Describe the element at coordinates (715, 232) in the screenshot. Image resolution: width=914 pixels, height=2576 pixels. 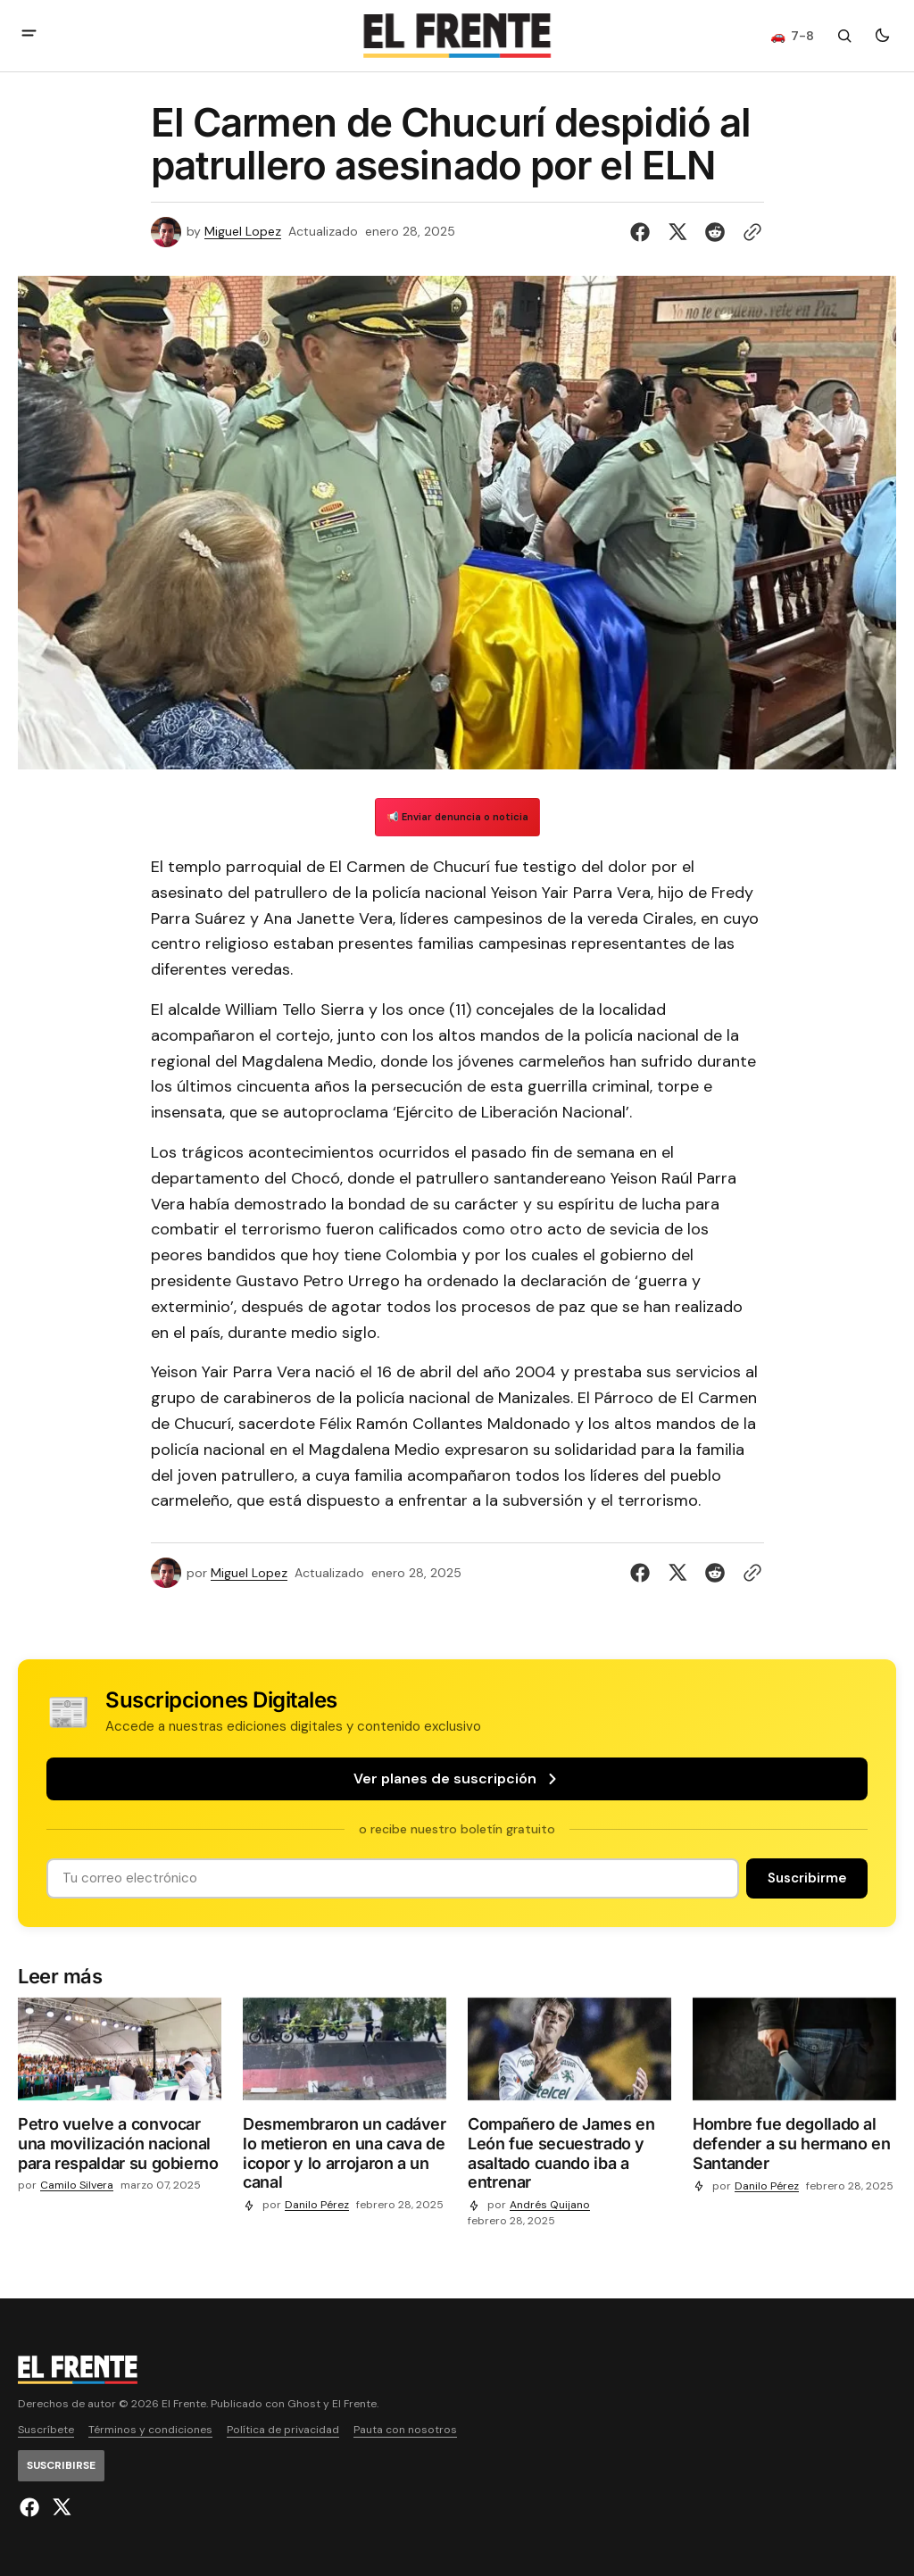
I see `[Compartir en Reddit]` at that location.